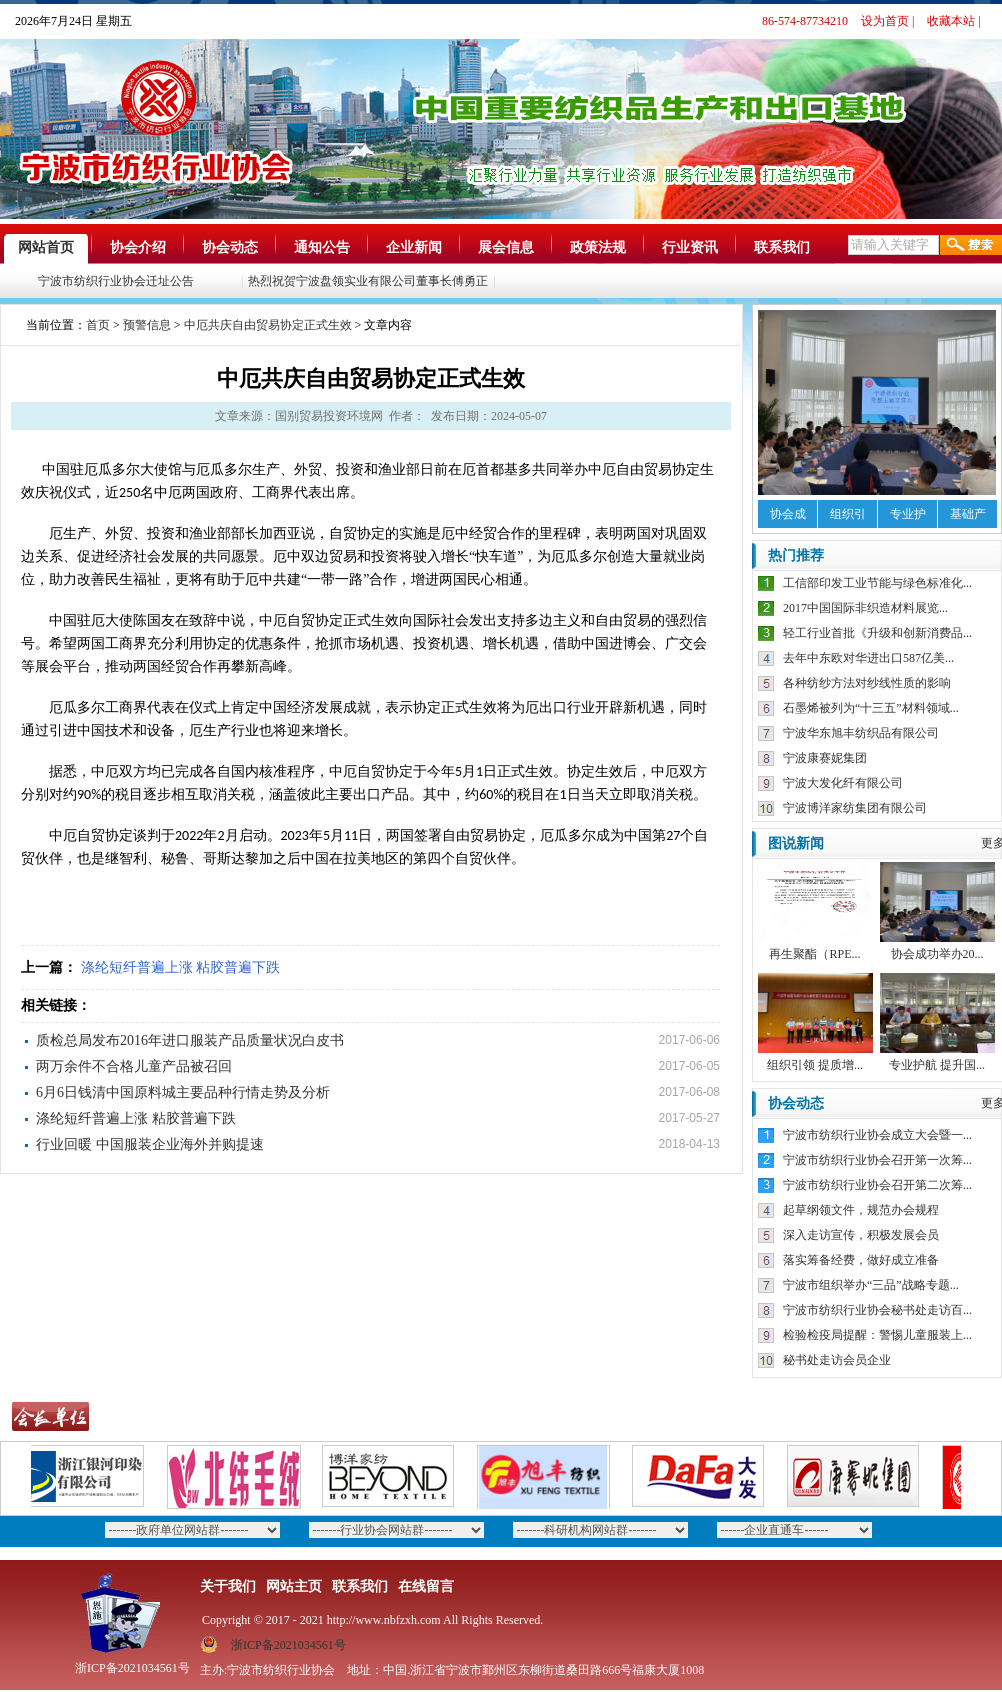 This screenshot has width=1002, height=1692. I want to click on 去年中东欧对华进出口587亿美..., so click(868, 658).